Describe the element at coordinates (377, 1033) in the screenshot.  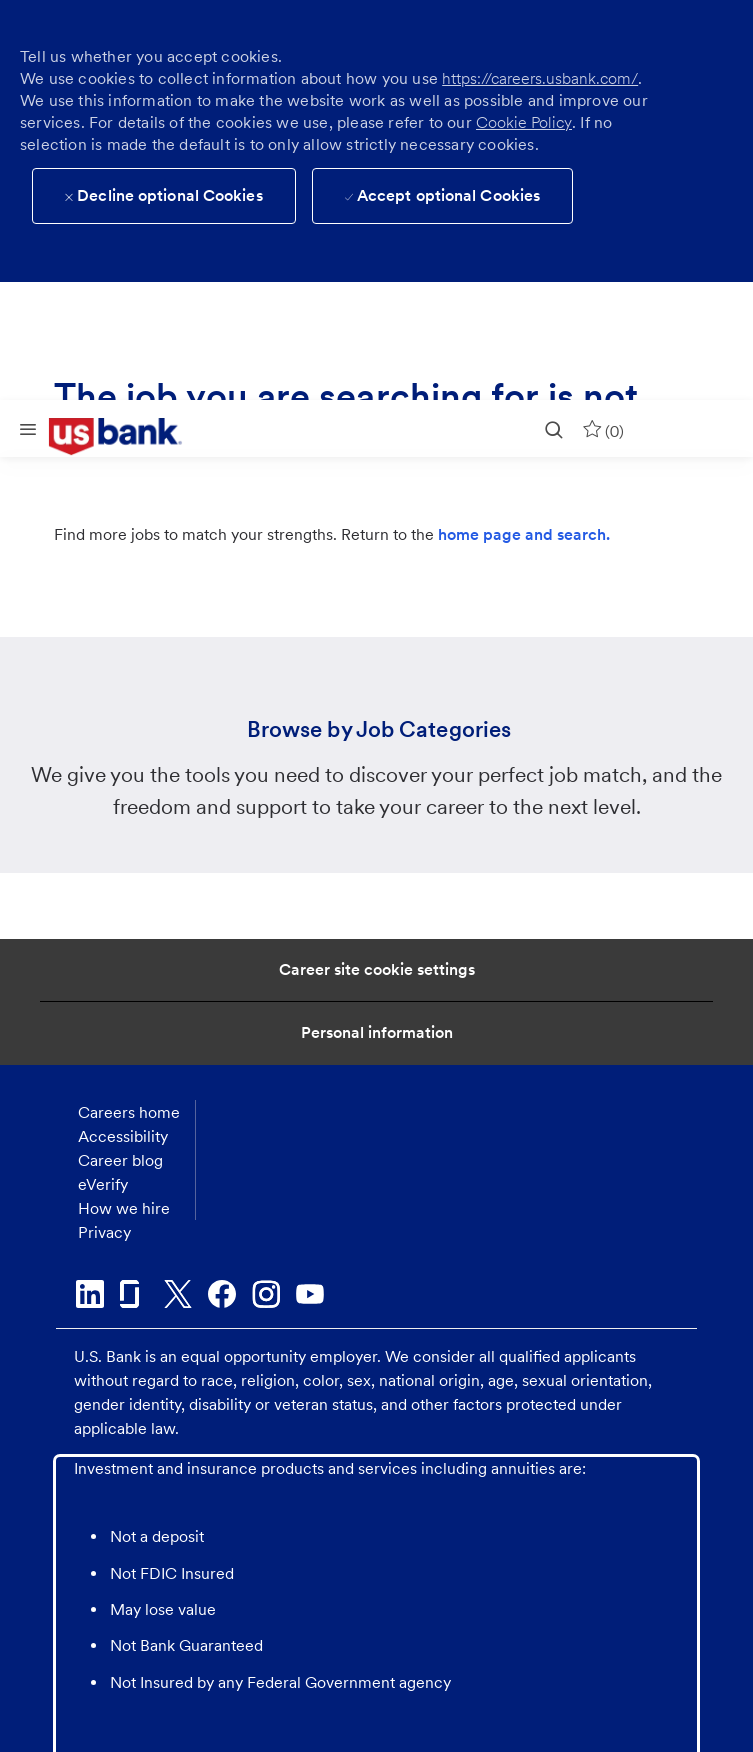
I see `[Personal Information]` at that location.